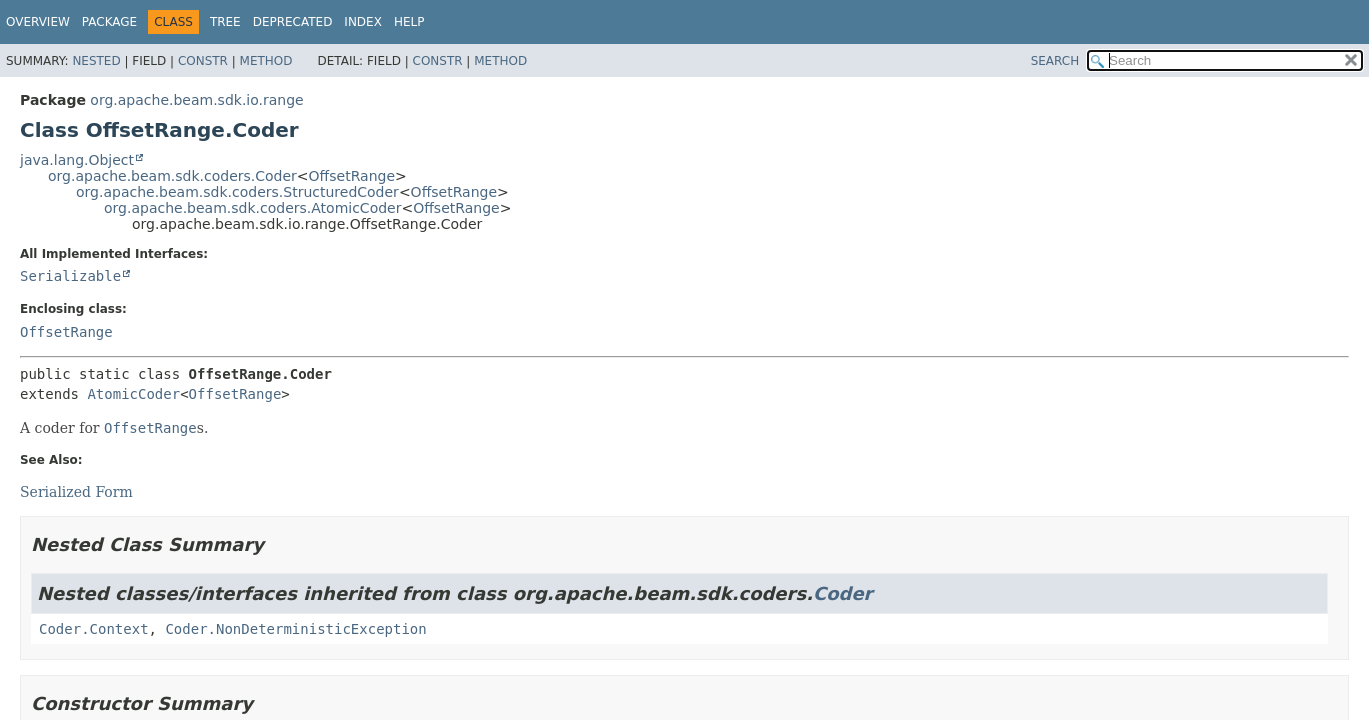  I want to click on AtomicCoder, so click(133, 394).